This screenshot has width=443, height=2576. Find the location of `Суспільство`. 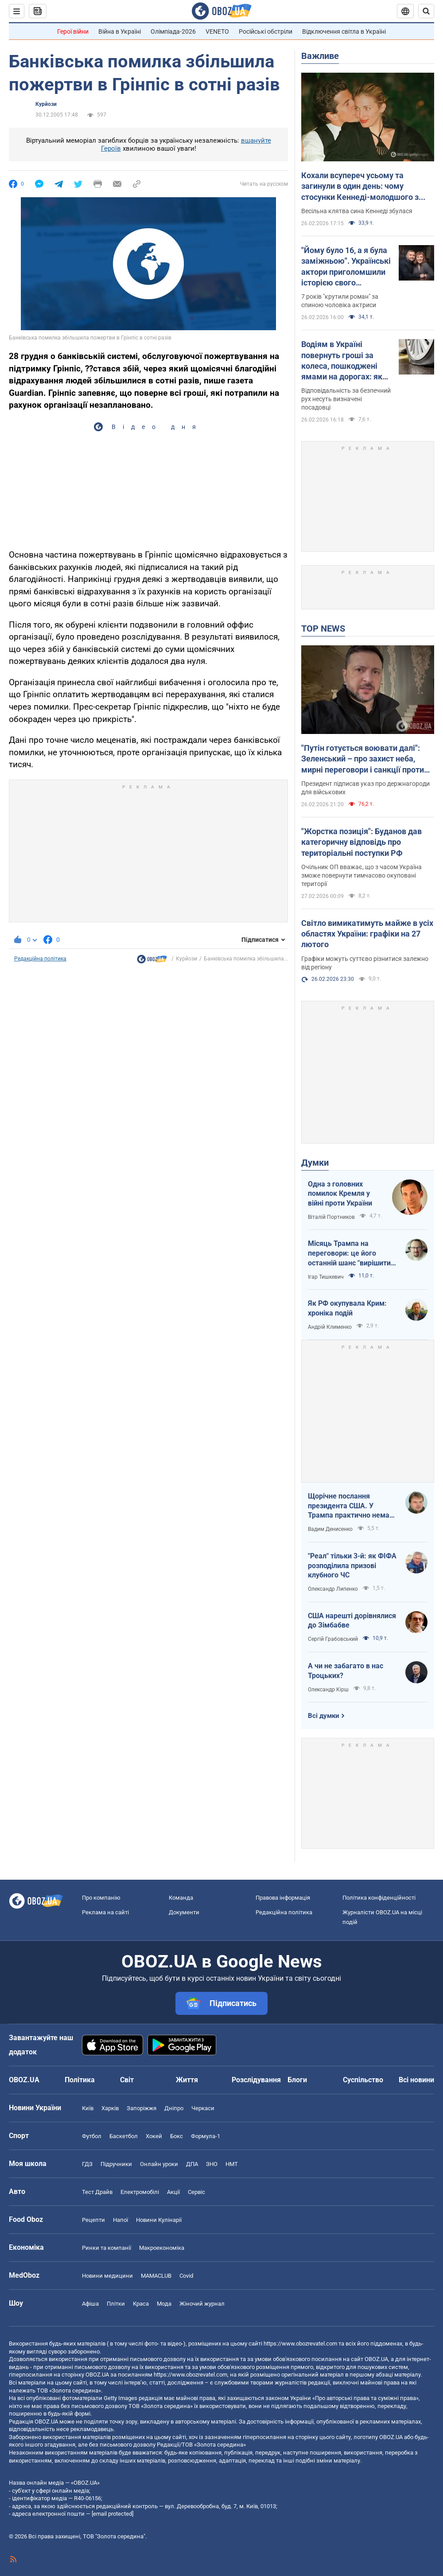

Суспільство is located at coordinates (363, 2080).